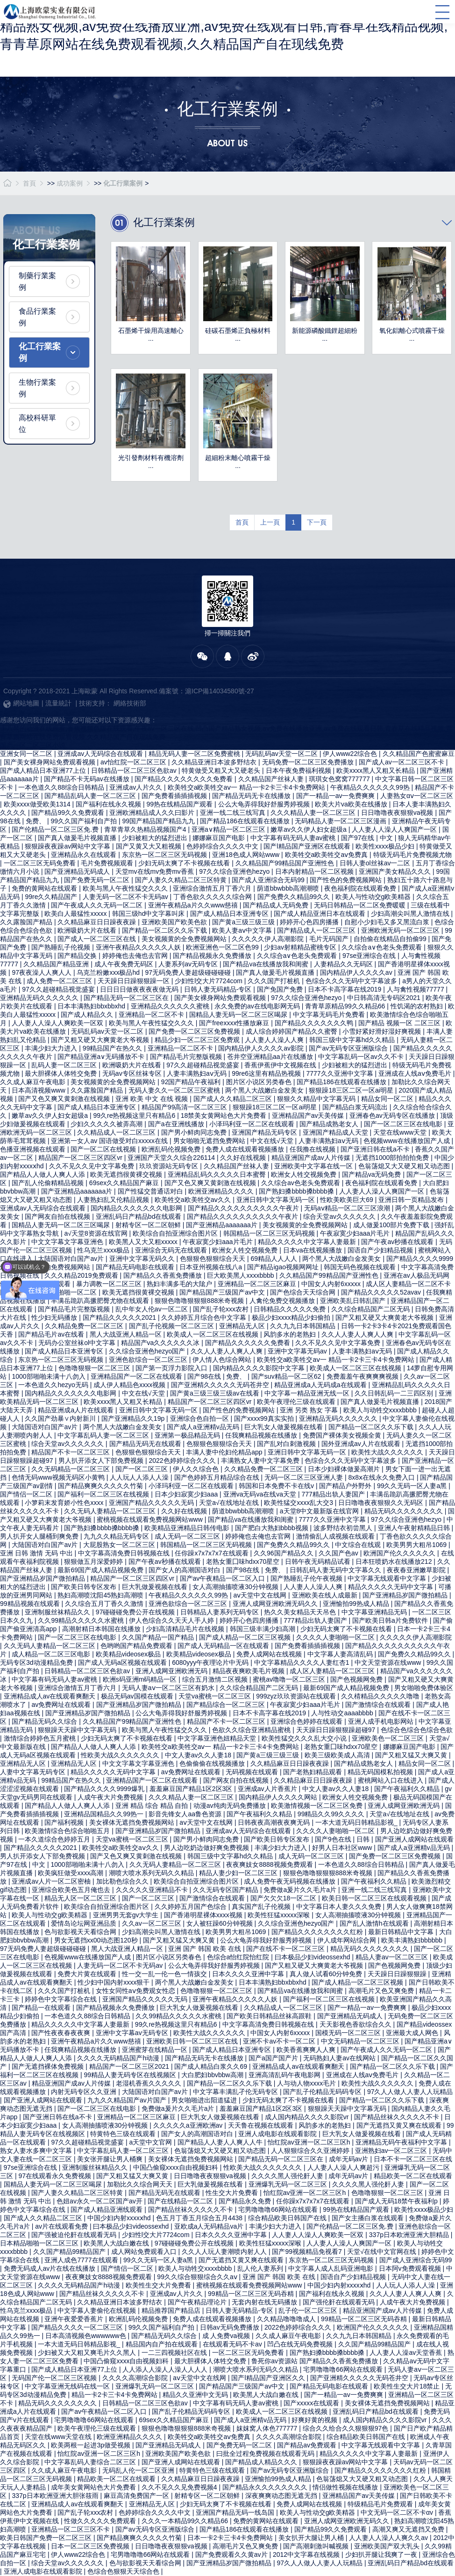 Image resolution: width=455 pixels, height=2576 pixels. I want to click on 久久久久久伊人高潮影院, so click(269, 939).